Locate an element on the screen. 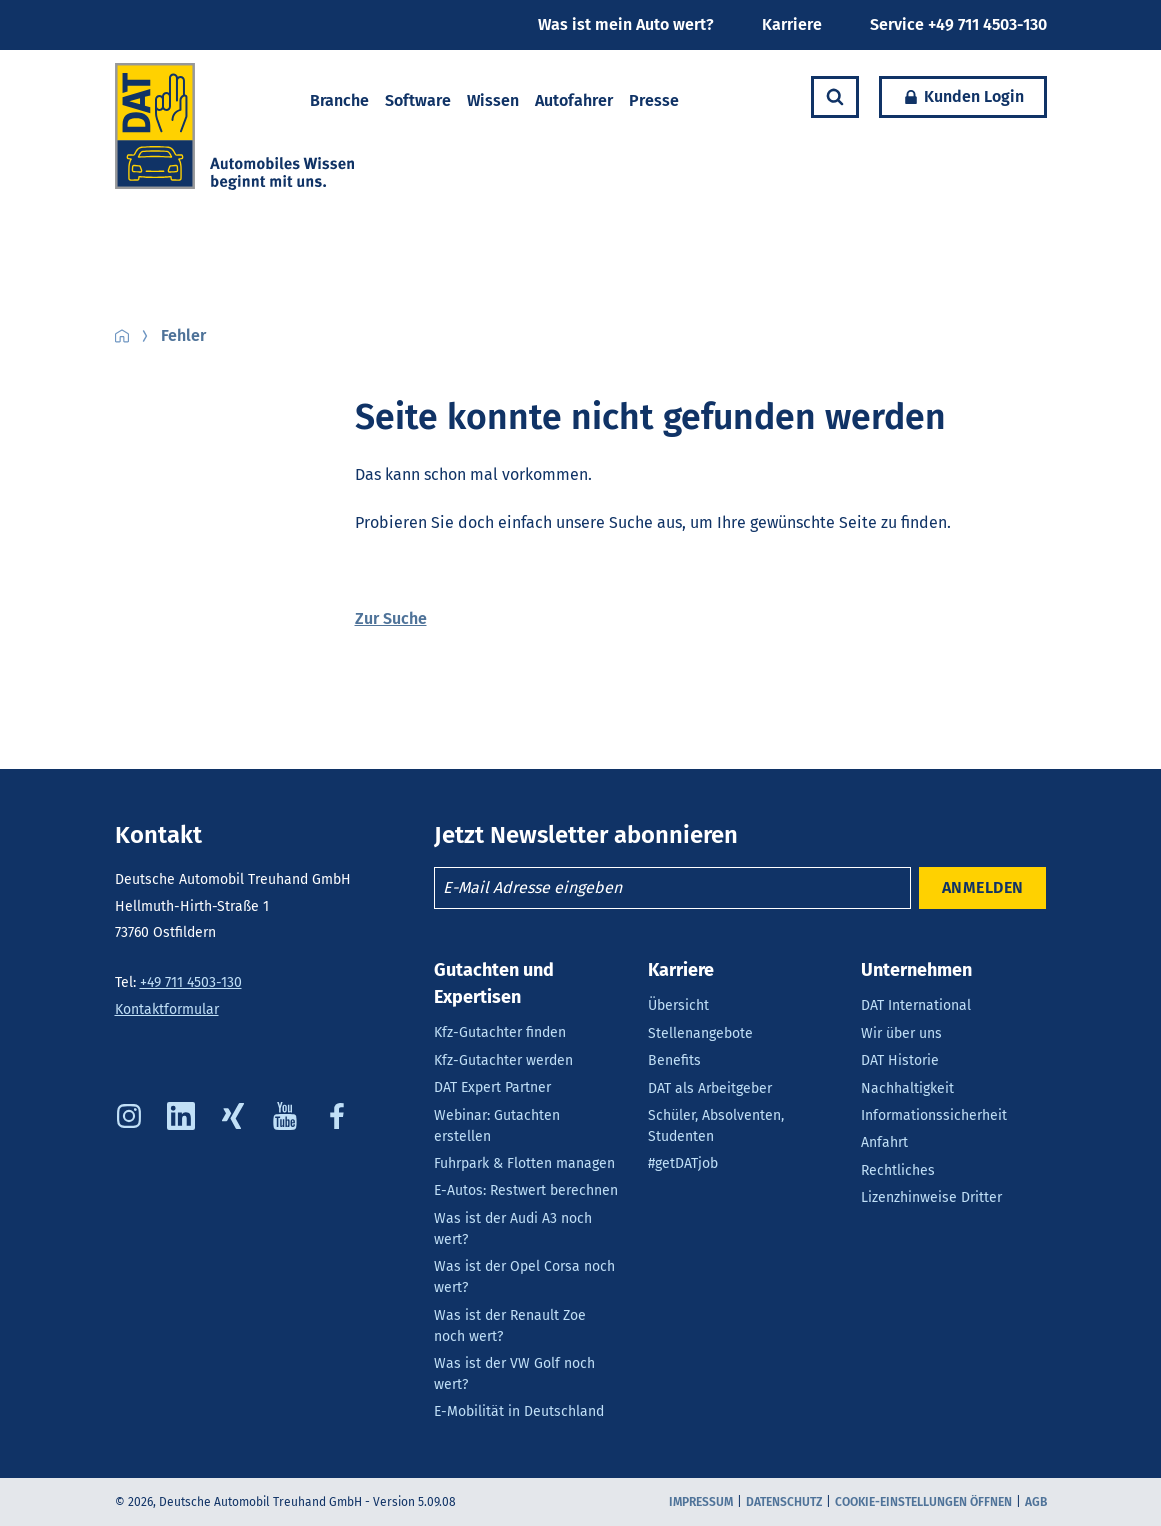 Image resolution: width=1161 pixels, height=1526 pixels. AGB is located at coordinates (1036, 1502).